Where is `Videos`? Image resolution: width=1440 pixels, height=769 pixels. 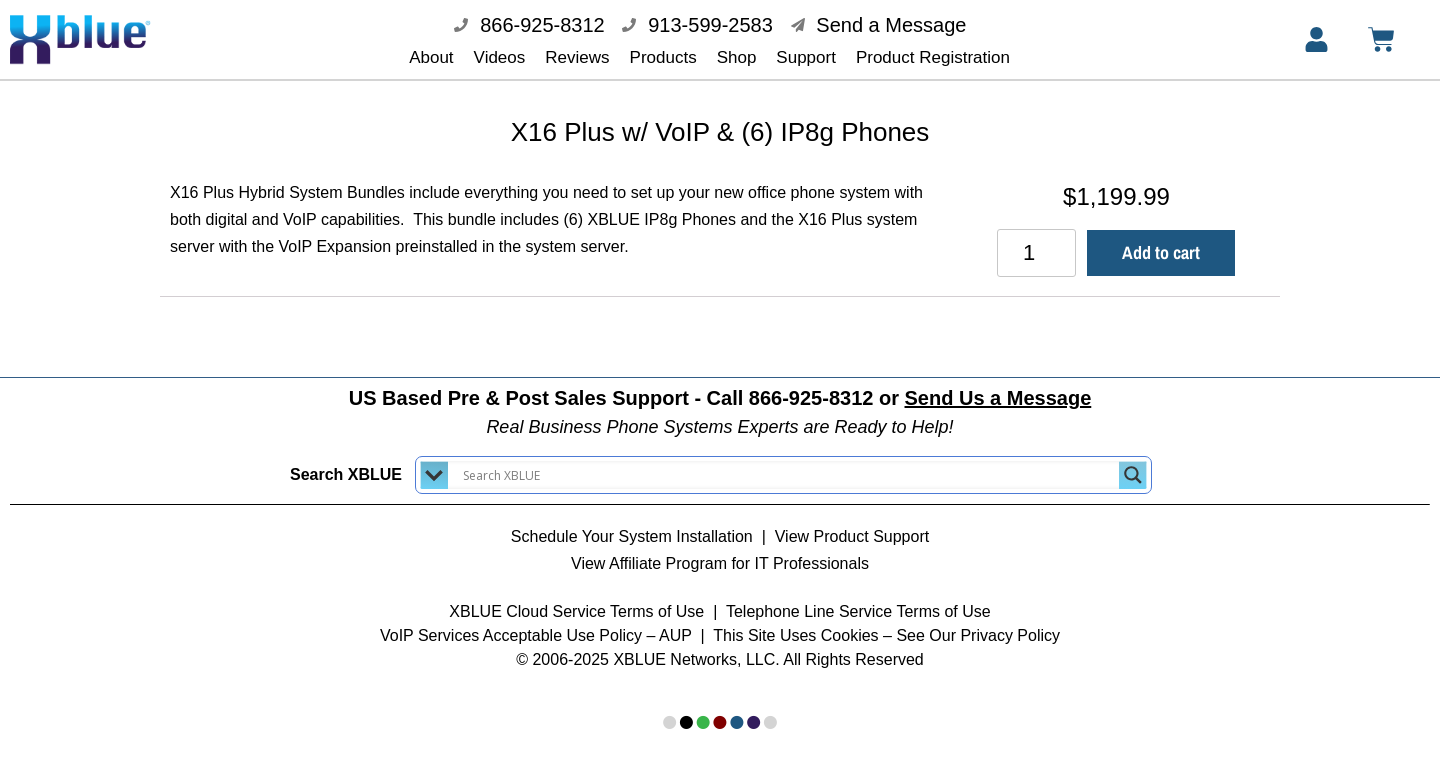 Videos is located at coordinates (500, 57).